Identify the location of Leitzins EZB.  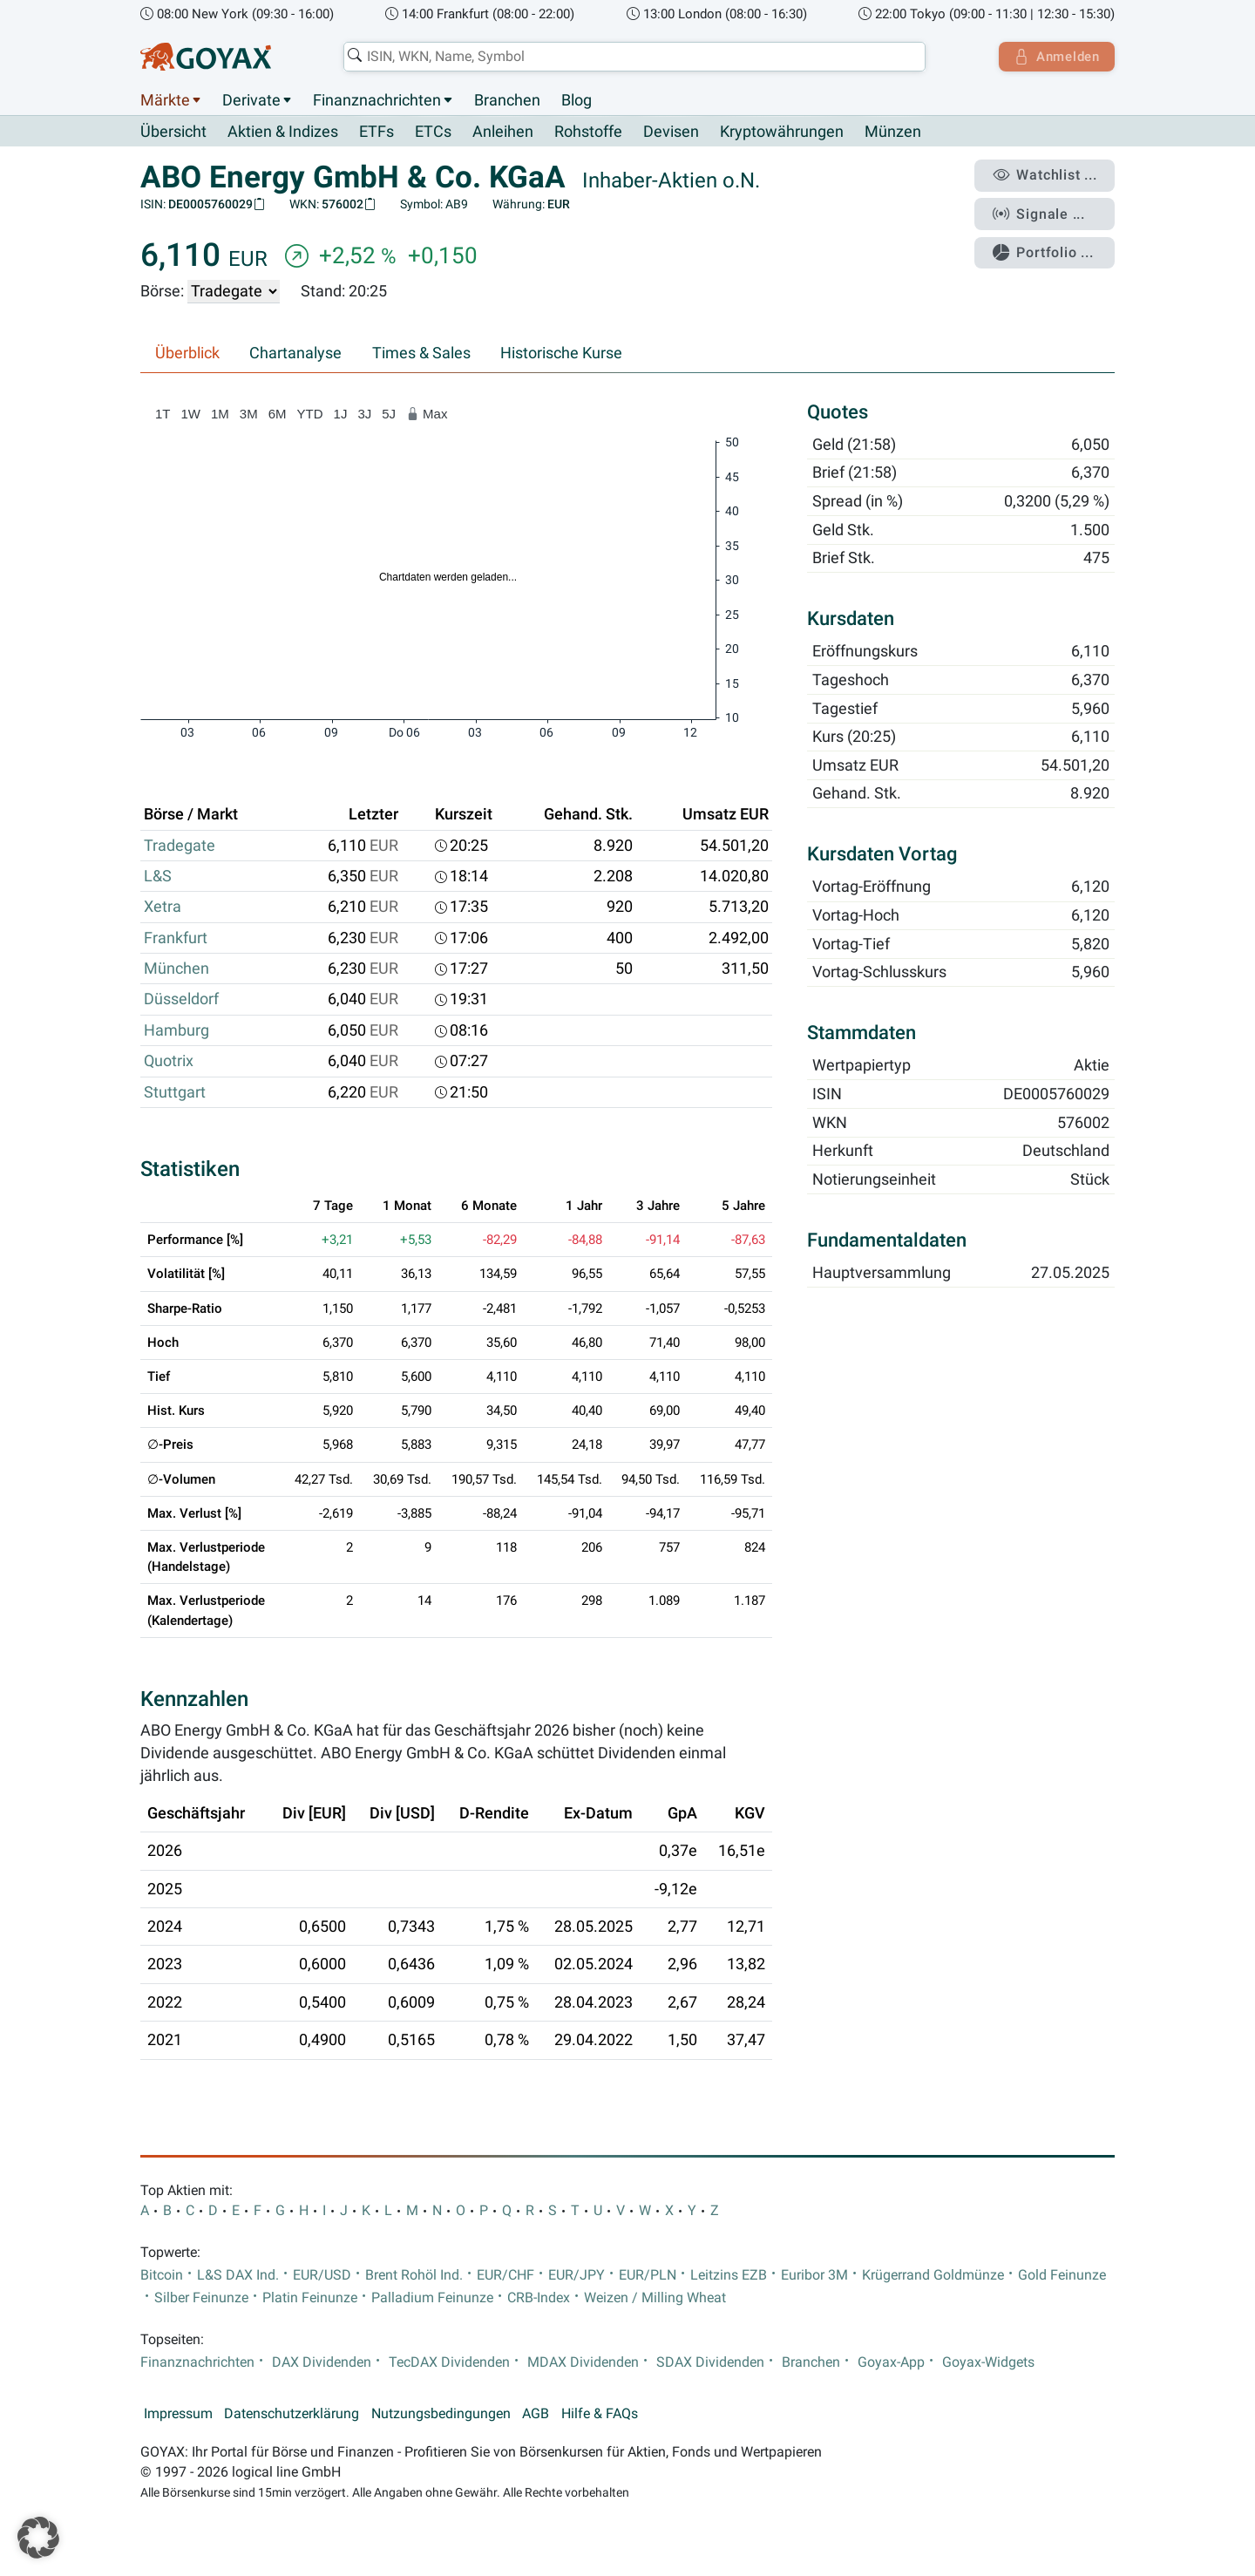
(728, 2275).